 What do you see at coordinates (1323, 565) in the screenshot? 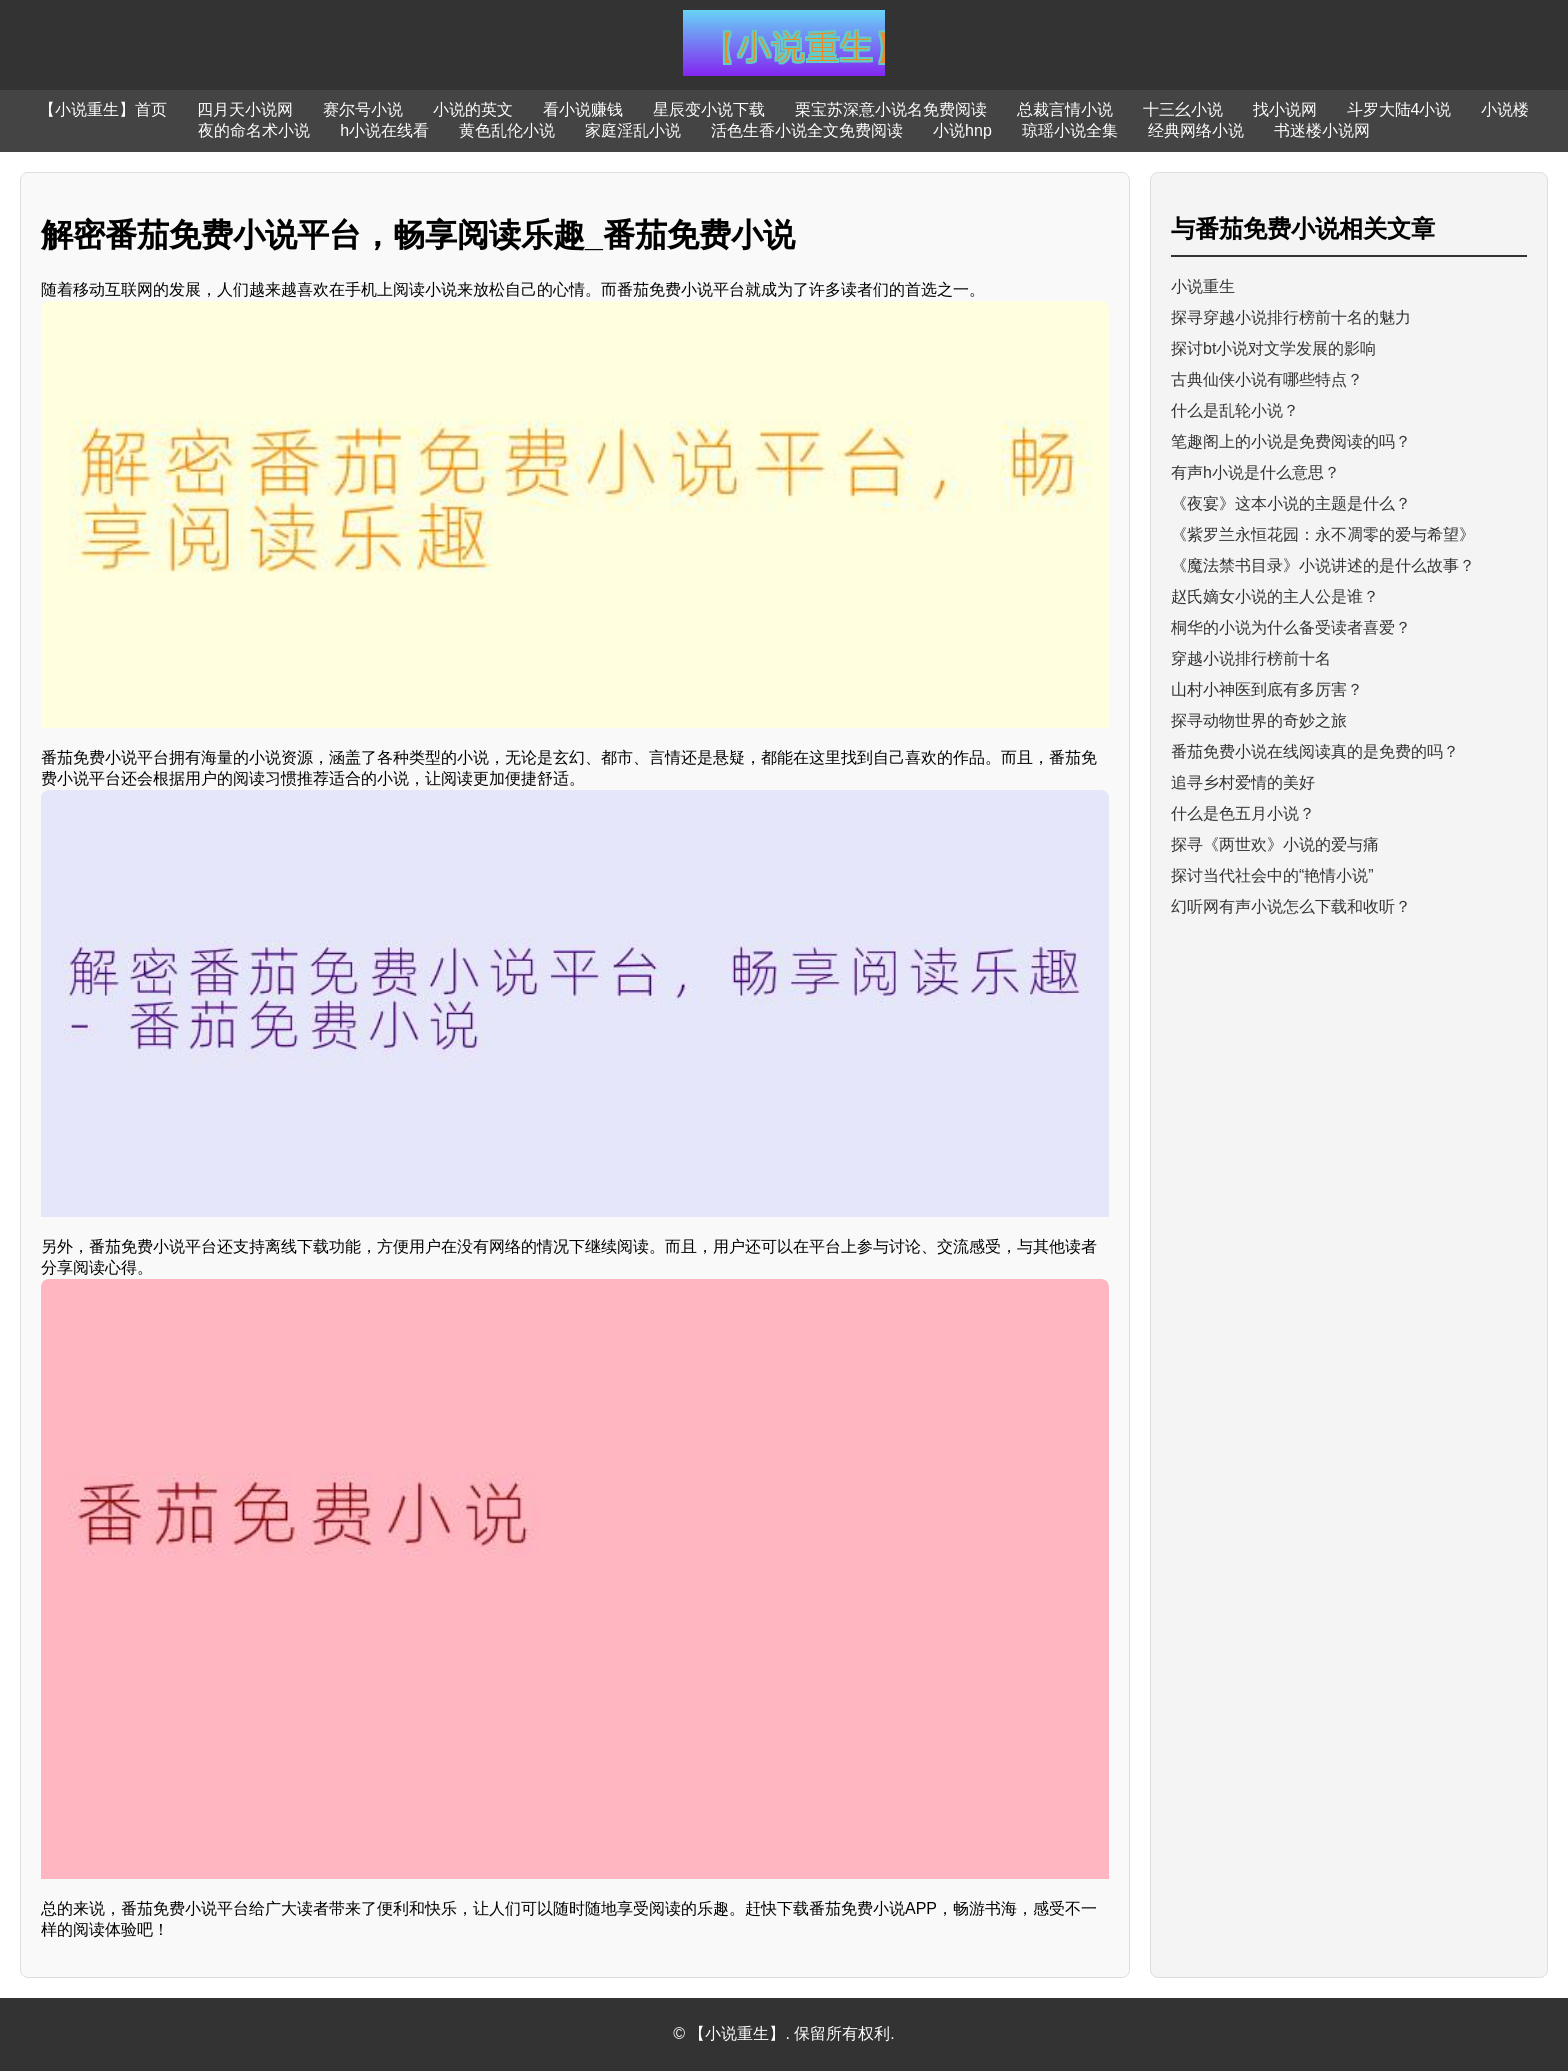
I see `《魔法禁书目录》小说讲述的是什么故事？` at bounding box center [1323, 565].